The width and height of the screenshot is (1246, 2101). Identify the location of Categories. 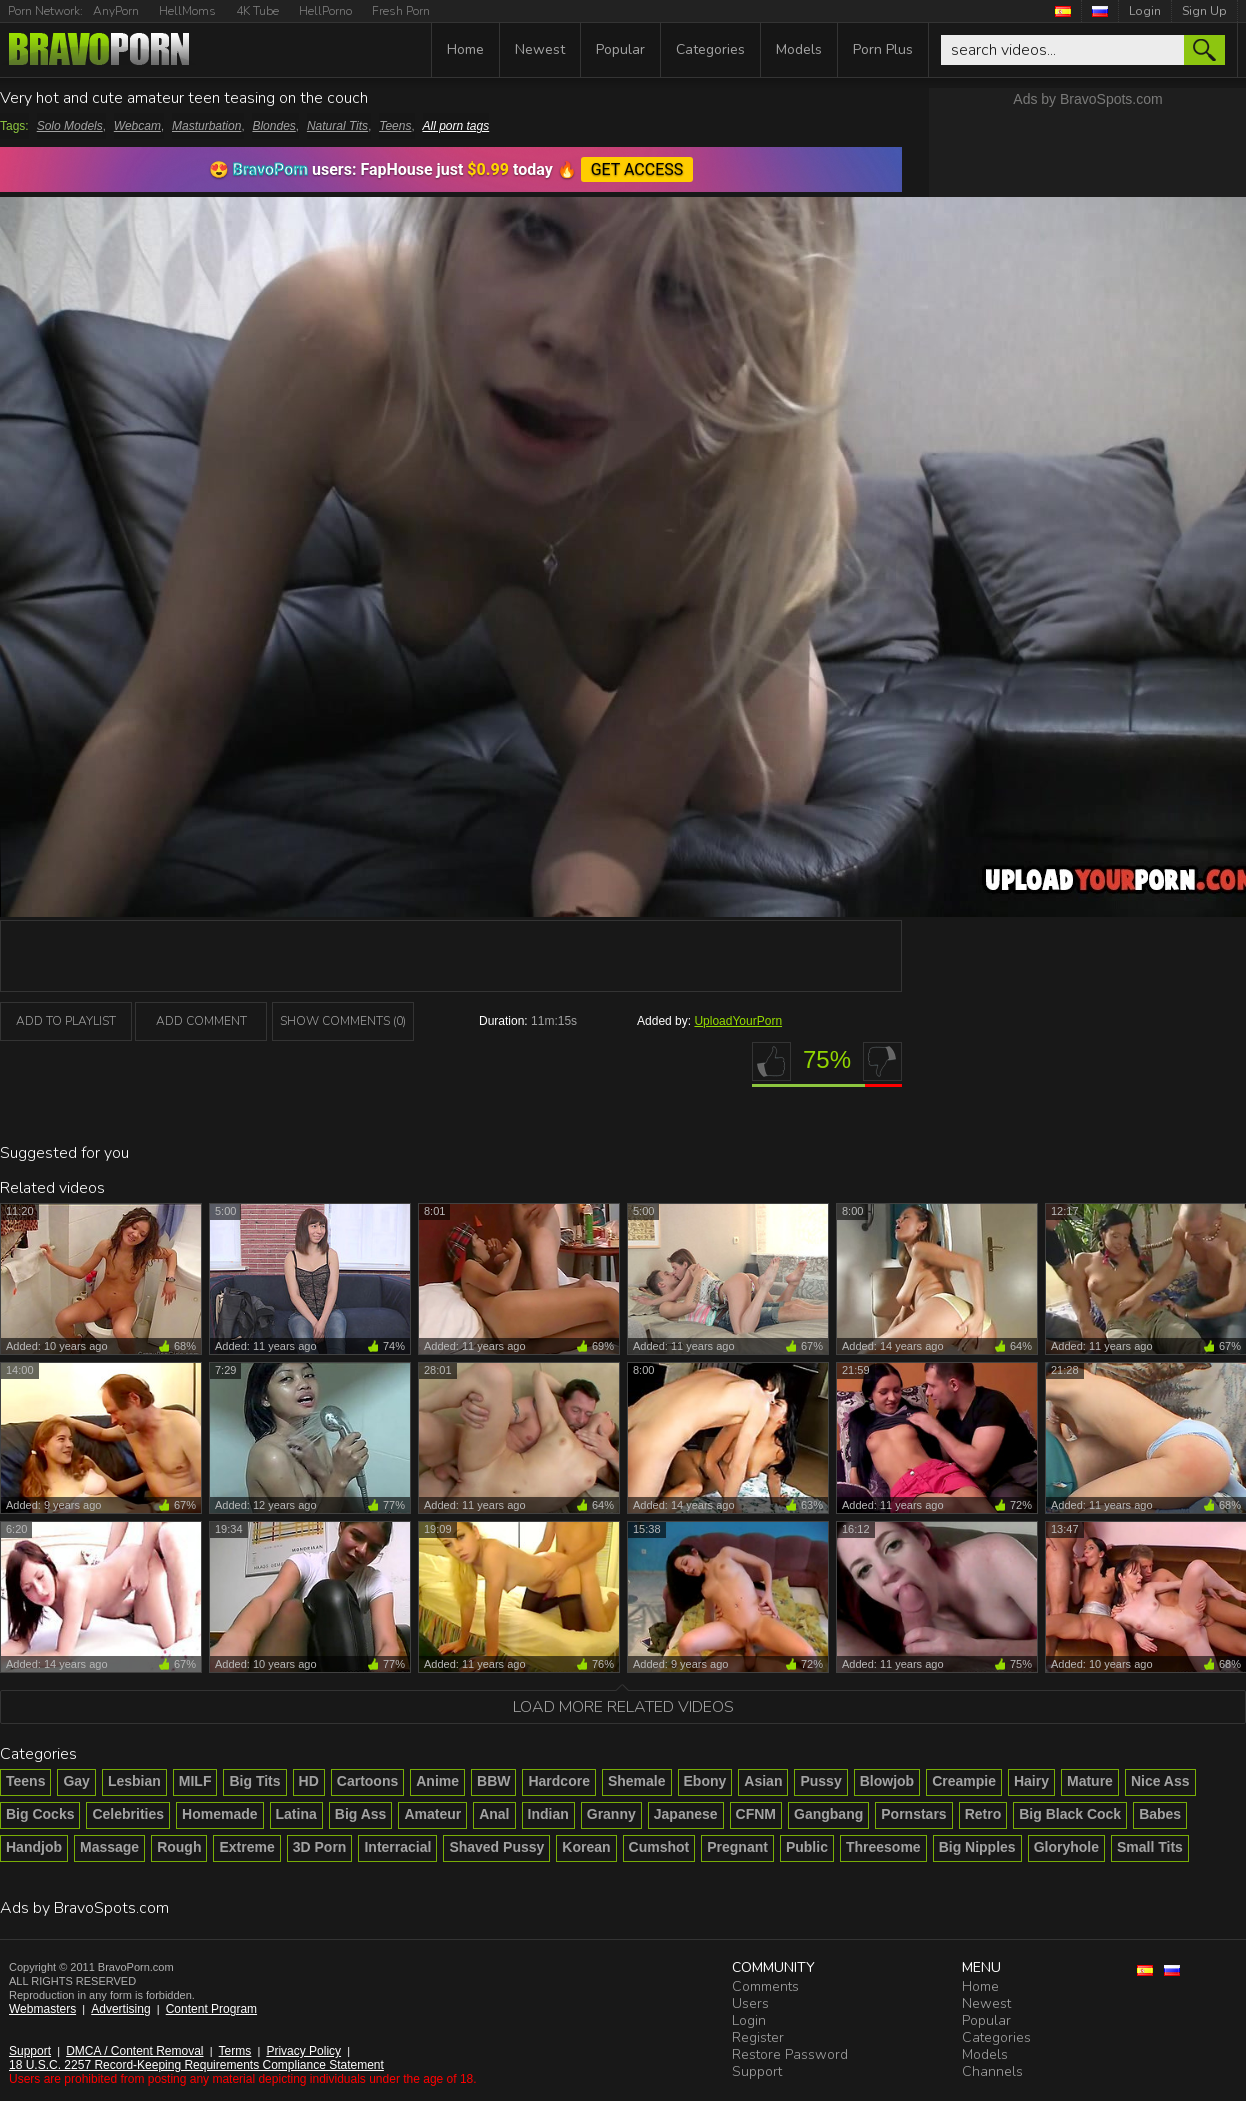
(710, 49).